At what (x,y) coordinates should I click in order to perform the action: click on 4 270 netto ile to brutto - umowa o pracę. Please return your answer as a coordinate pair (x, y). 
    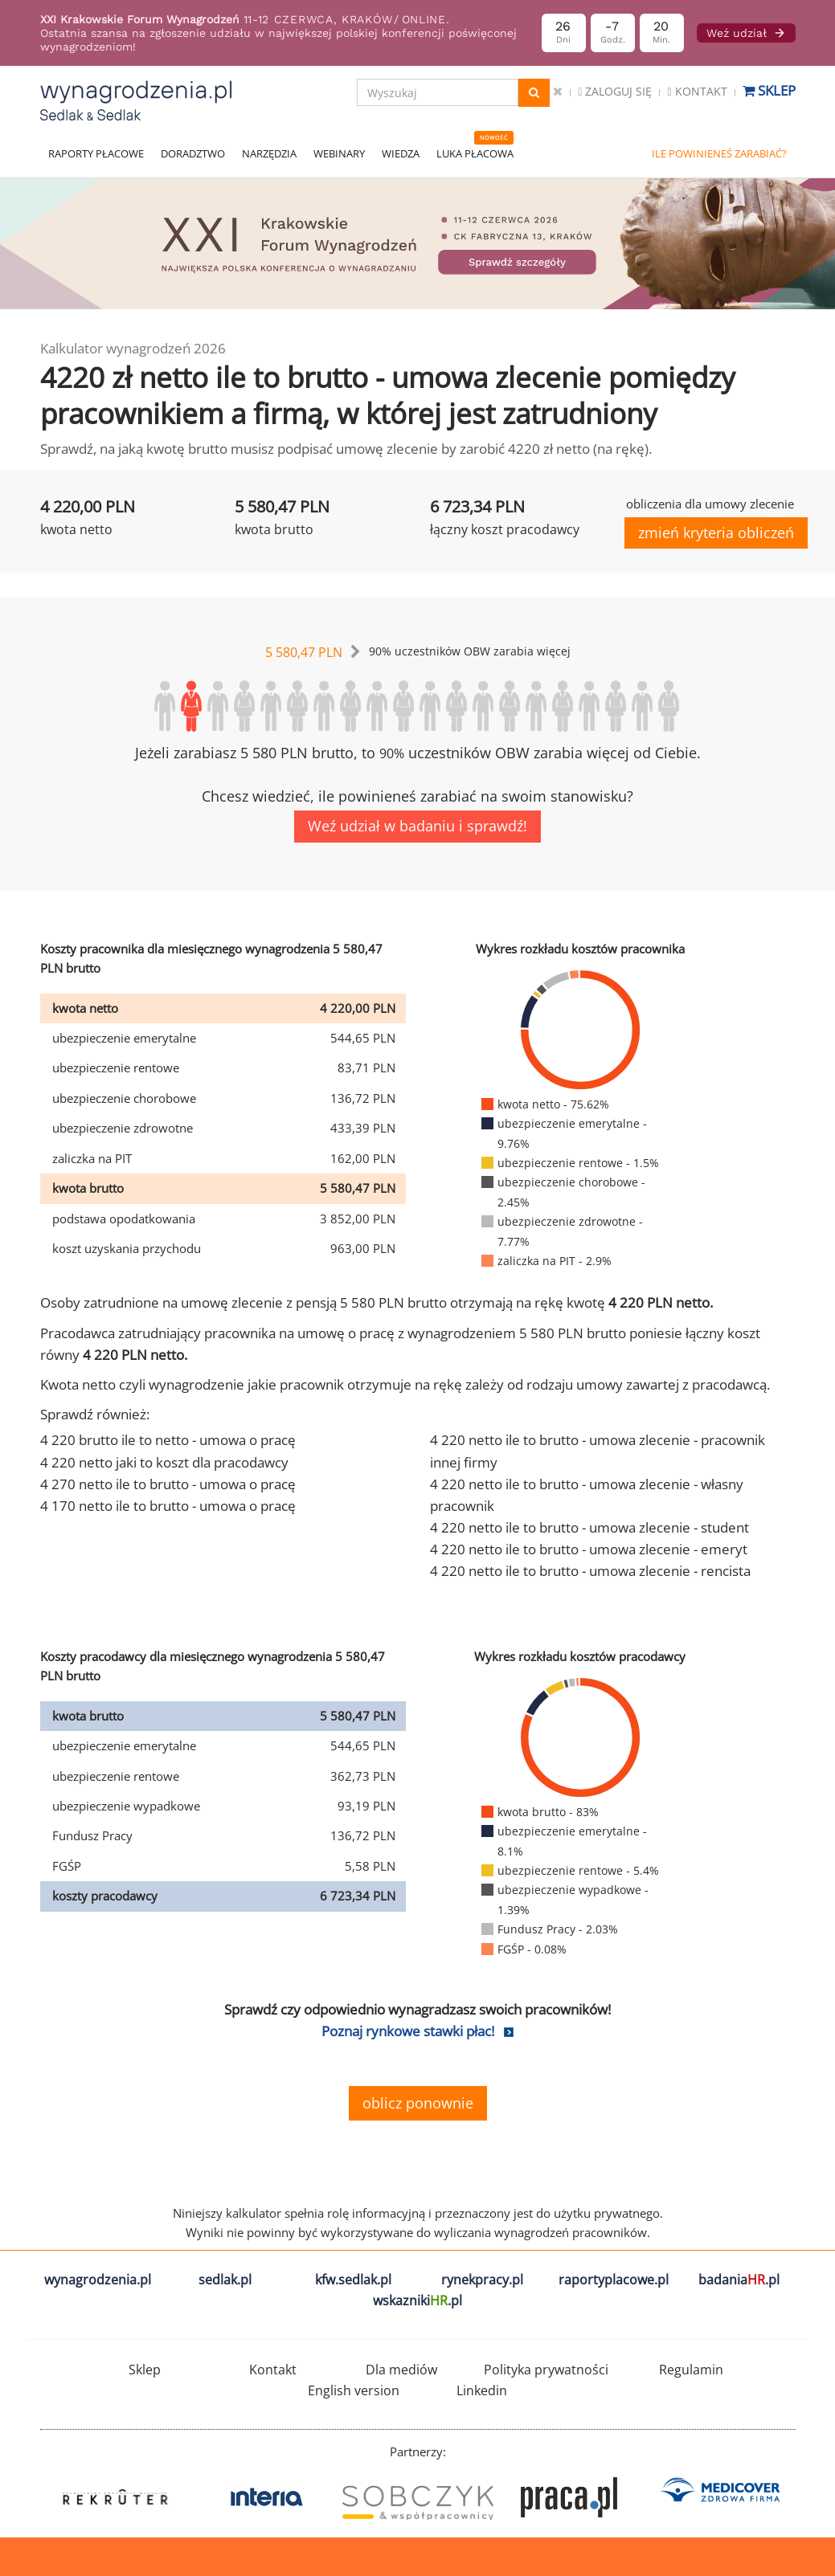
    Looking at the image, I should click on (168, 1484).